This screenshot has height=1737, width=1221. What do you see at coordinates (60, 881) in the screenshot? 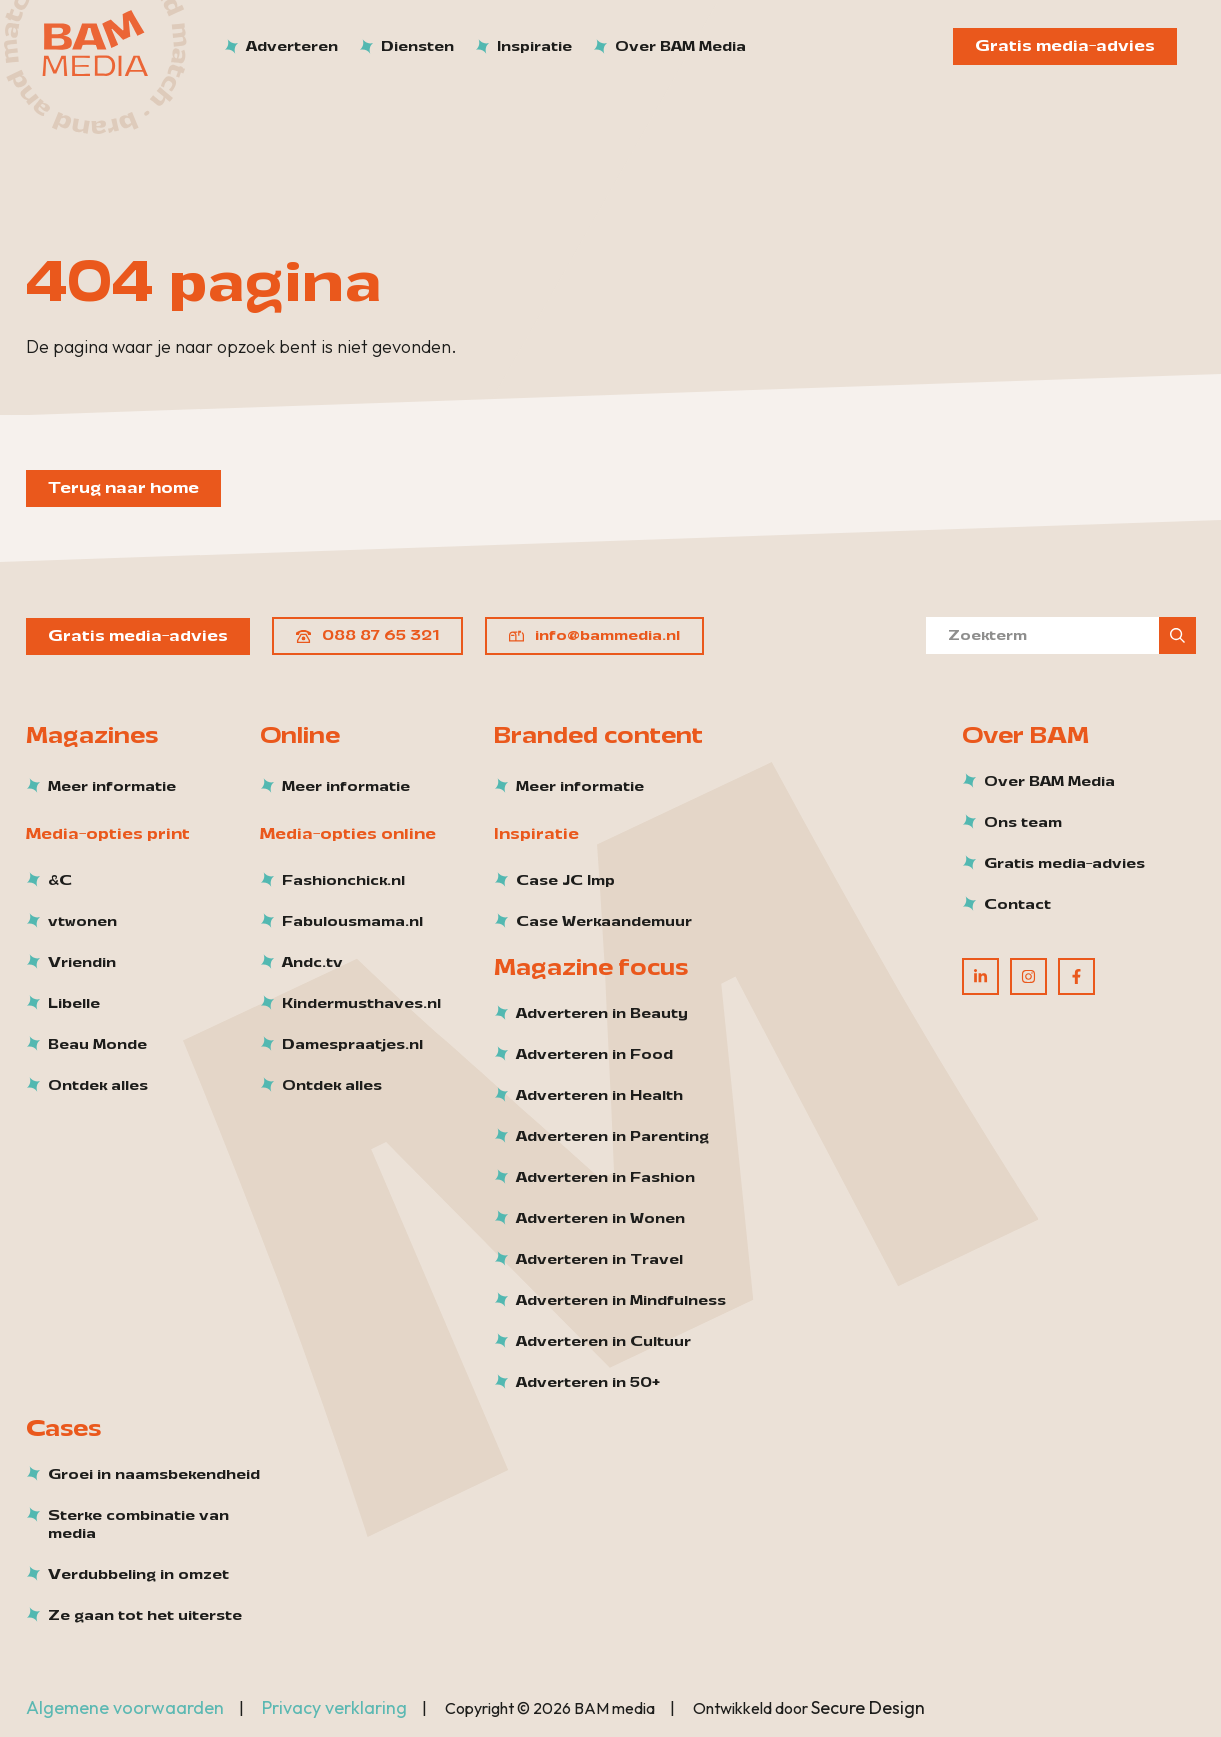
I see `&C` at bounding box center [60, 881].